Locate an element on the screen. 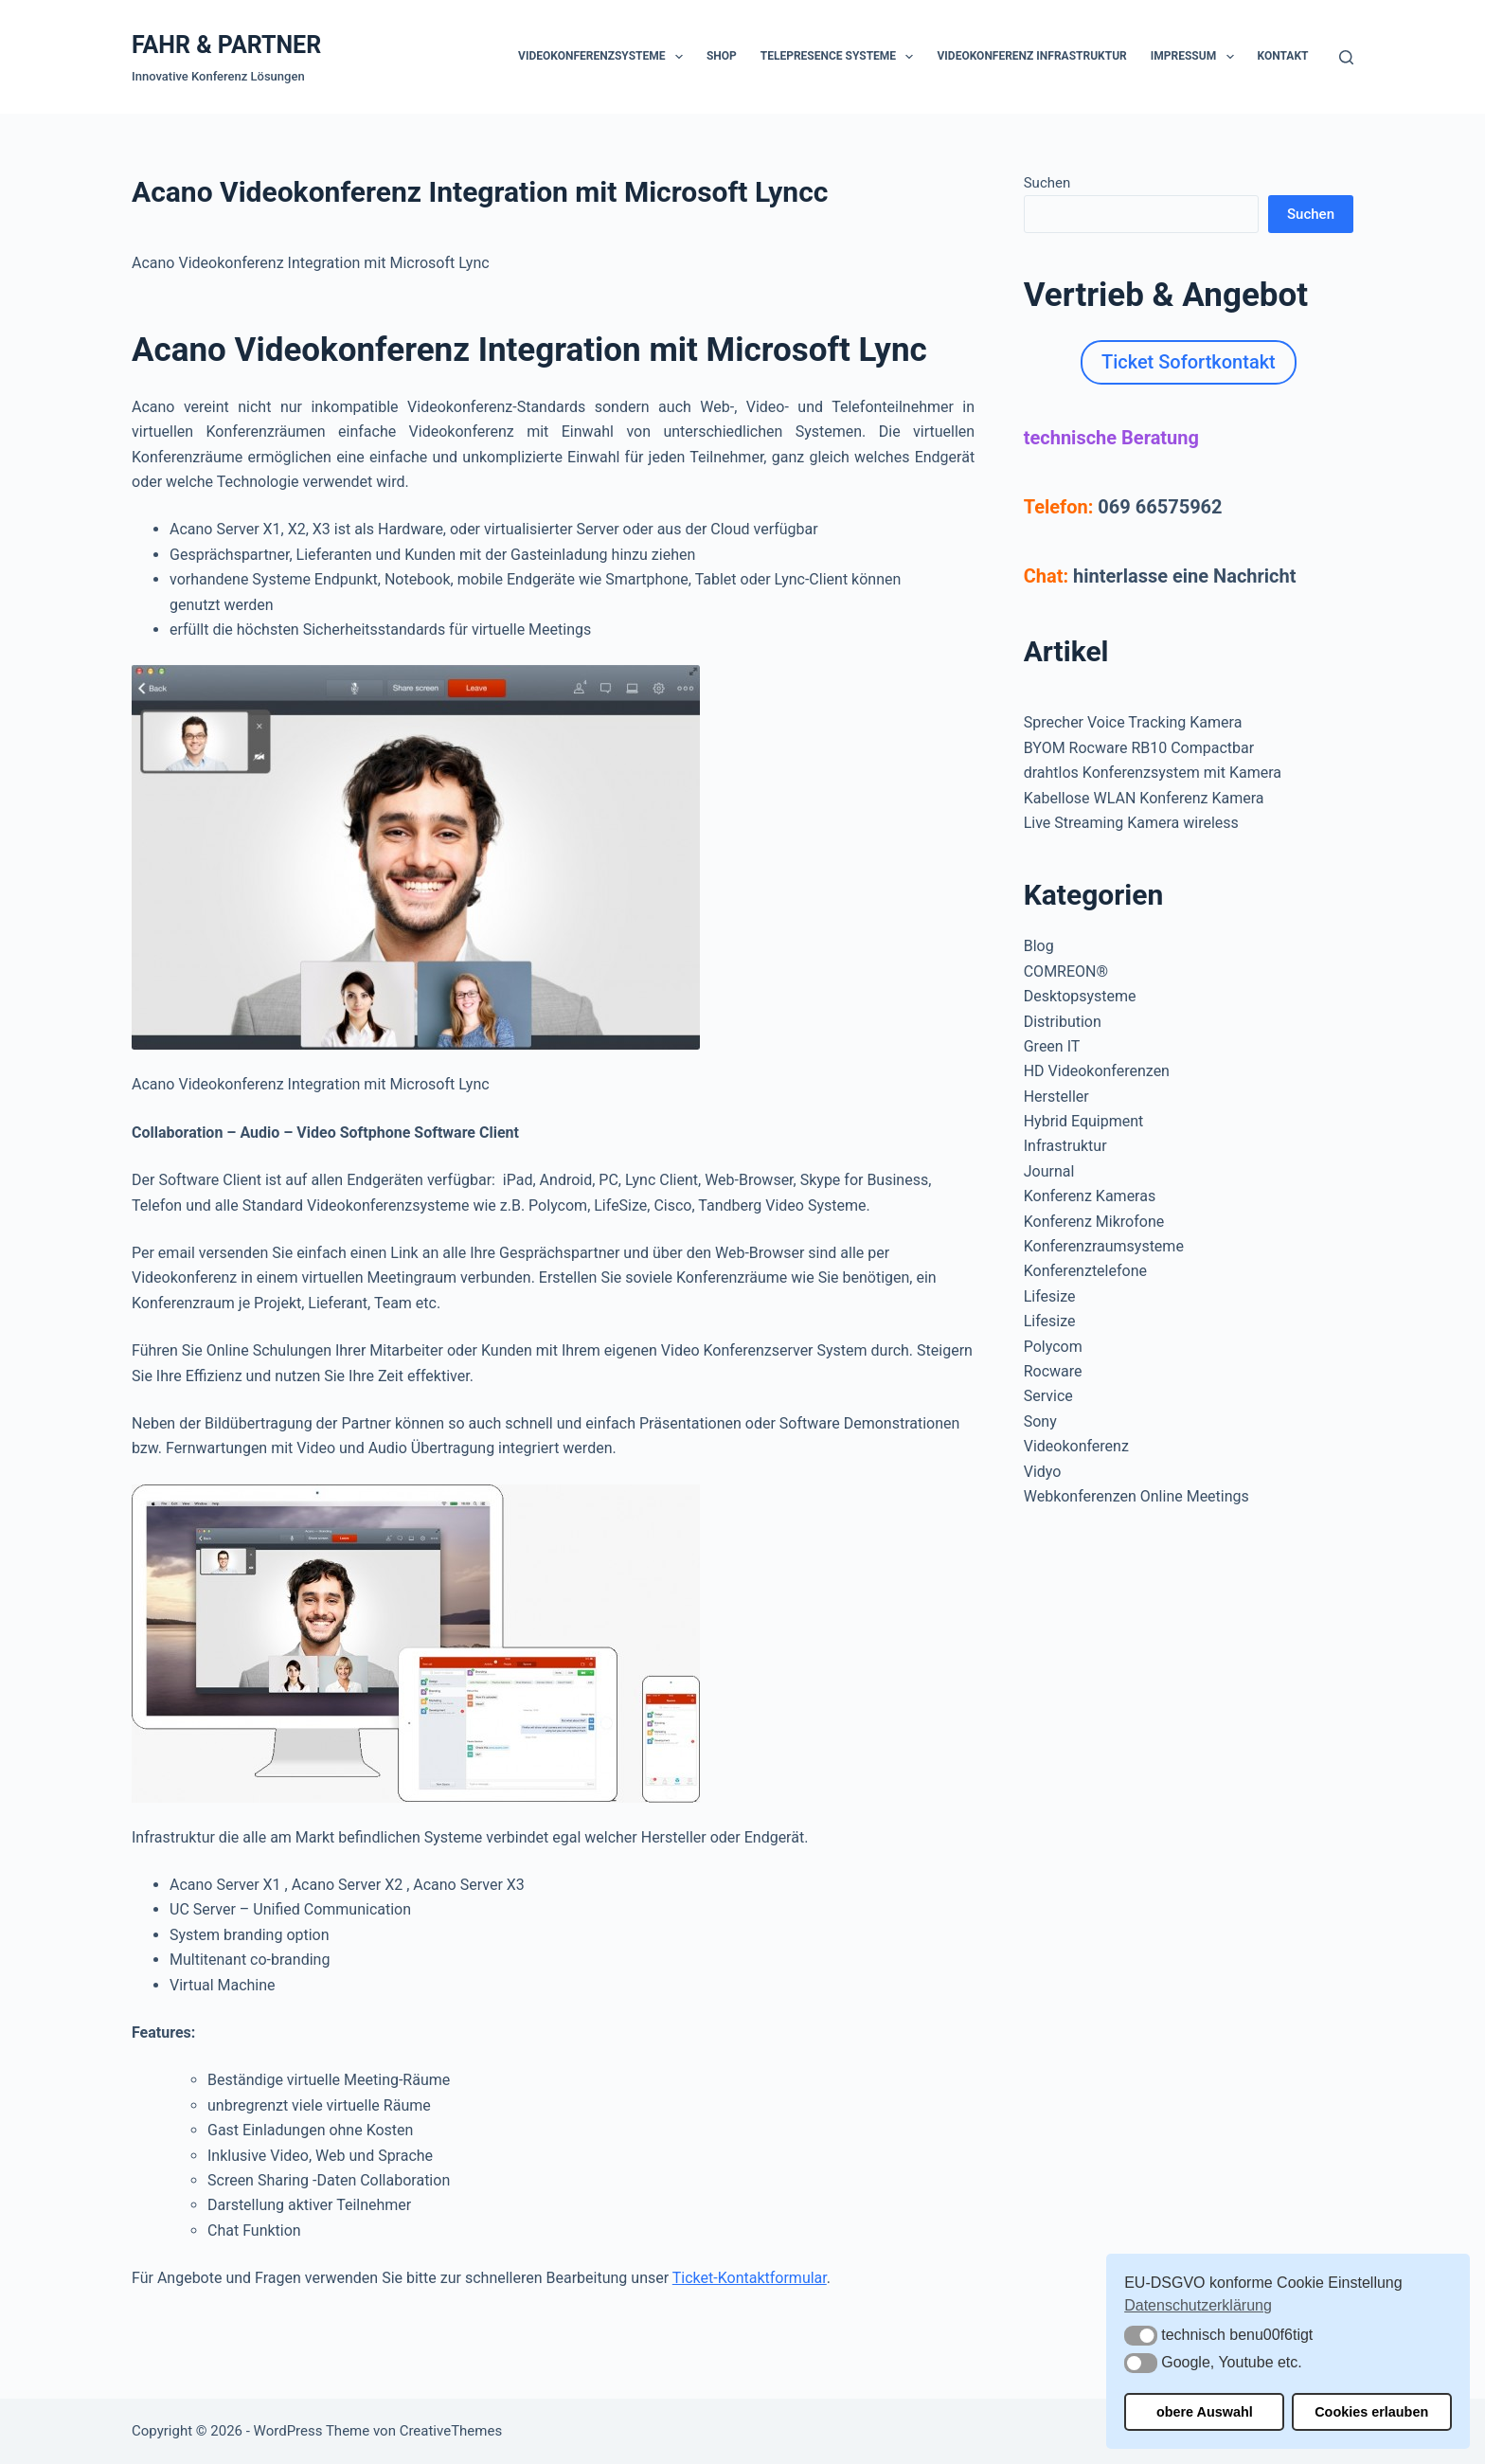 The image size is (1485, 2464). Vidyo is located at coordinates (1043, 1472).